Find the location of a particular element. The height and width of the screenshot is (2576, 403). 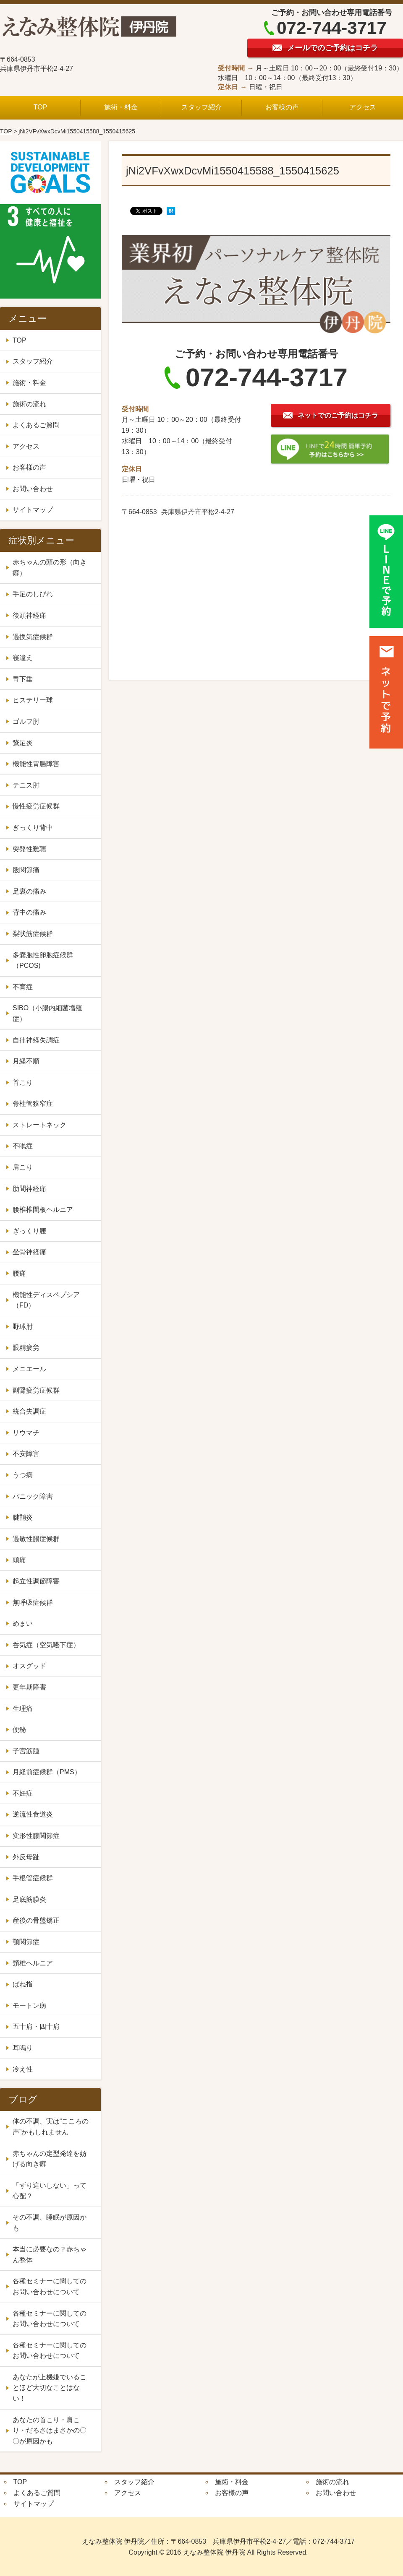

ばね指 is located at coordinates (23, 1984).